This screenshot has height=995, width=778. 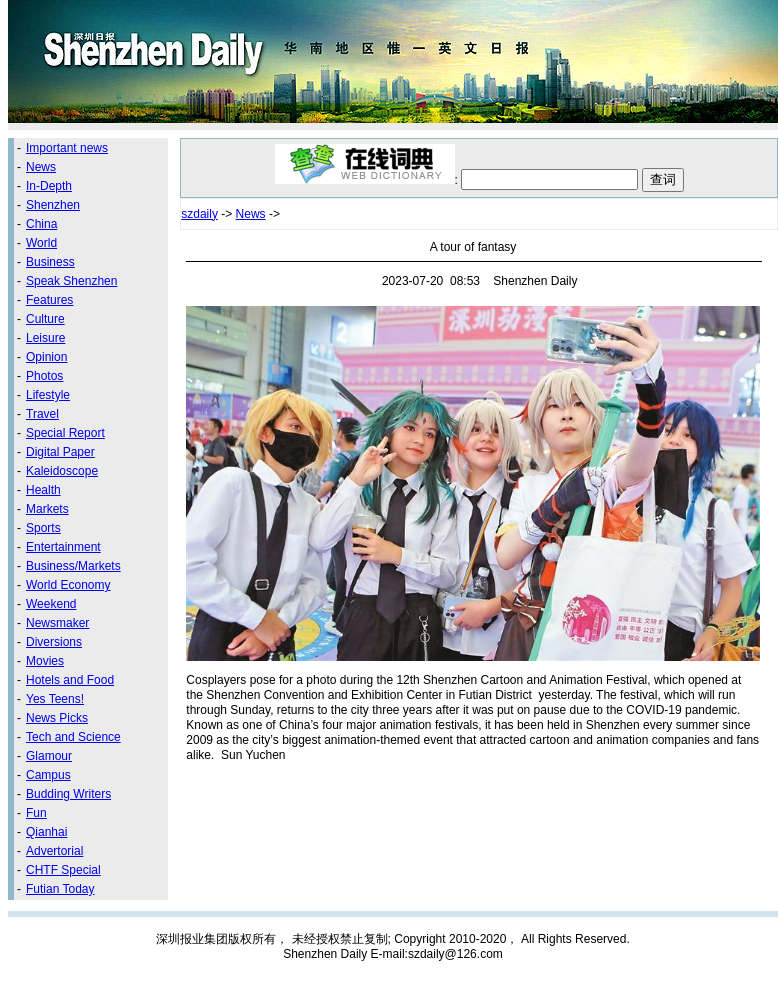 I want to click on Tech and Science, so click(x=73, y=737).